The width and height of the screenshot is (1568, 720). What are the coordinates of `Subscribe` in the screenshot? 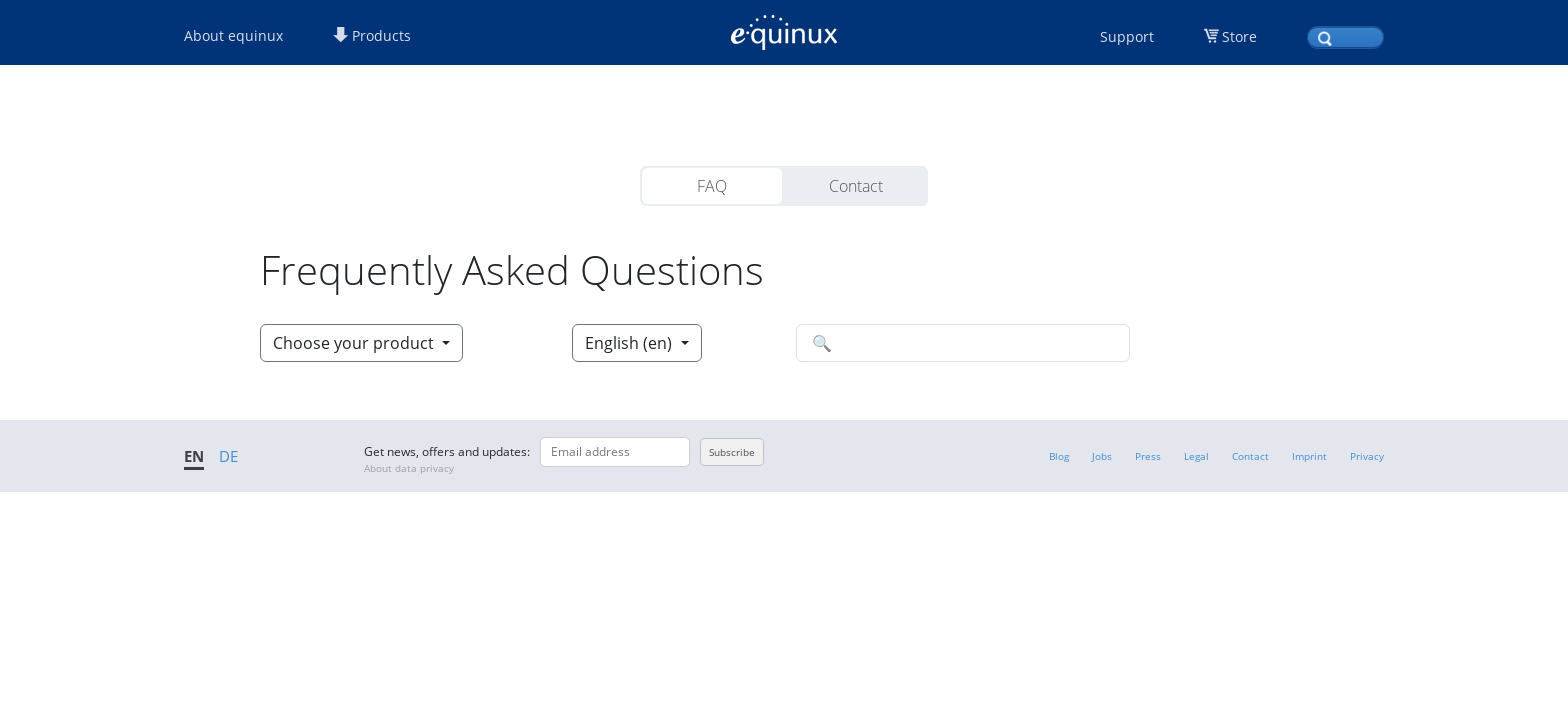 It's located at (732, 452).